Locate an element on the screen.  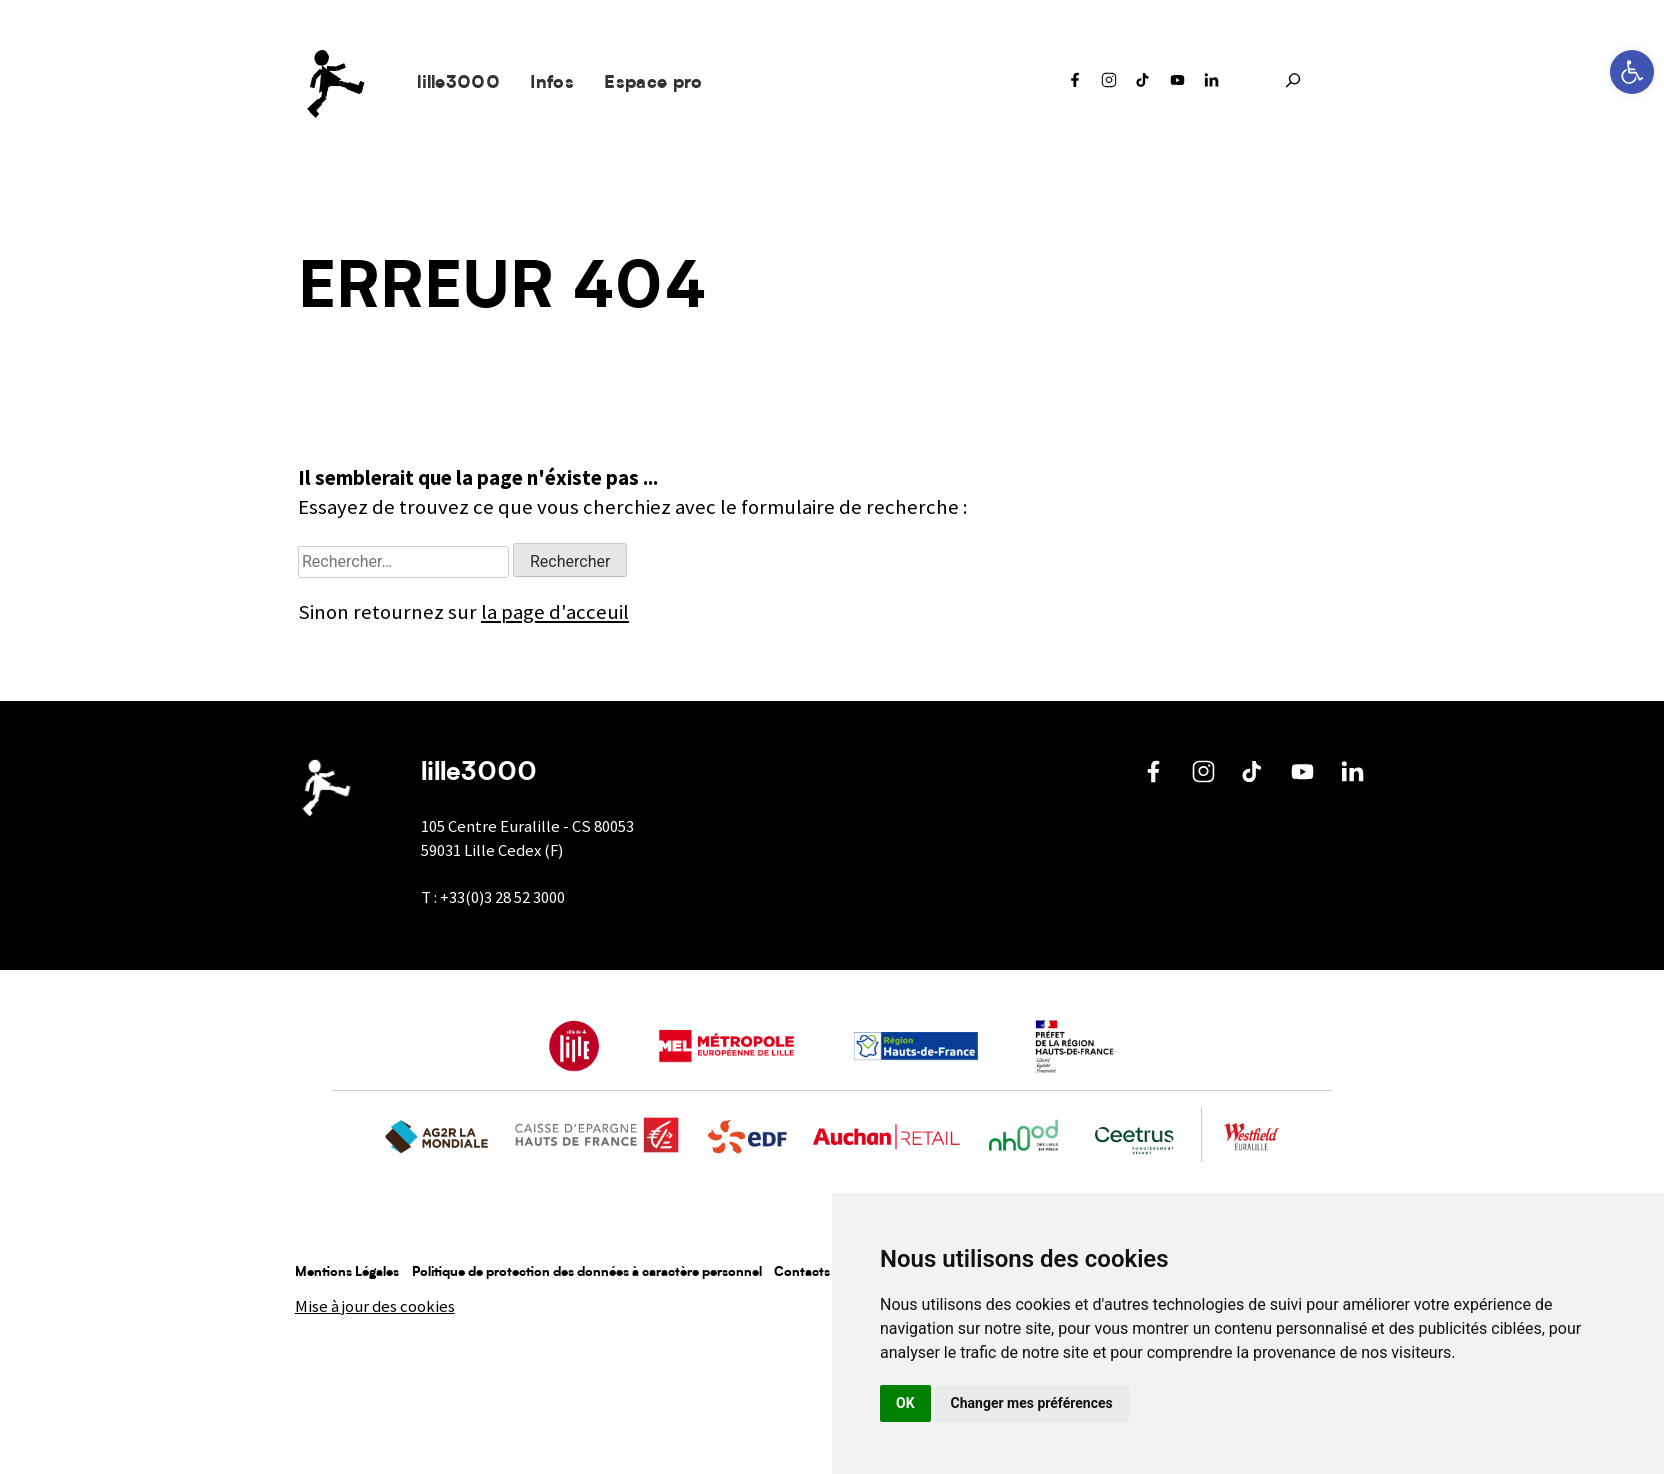
Espace pro is located at coordinates (653, 83).